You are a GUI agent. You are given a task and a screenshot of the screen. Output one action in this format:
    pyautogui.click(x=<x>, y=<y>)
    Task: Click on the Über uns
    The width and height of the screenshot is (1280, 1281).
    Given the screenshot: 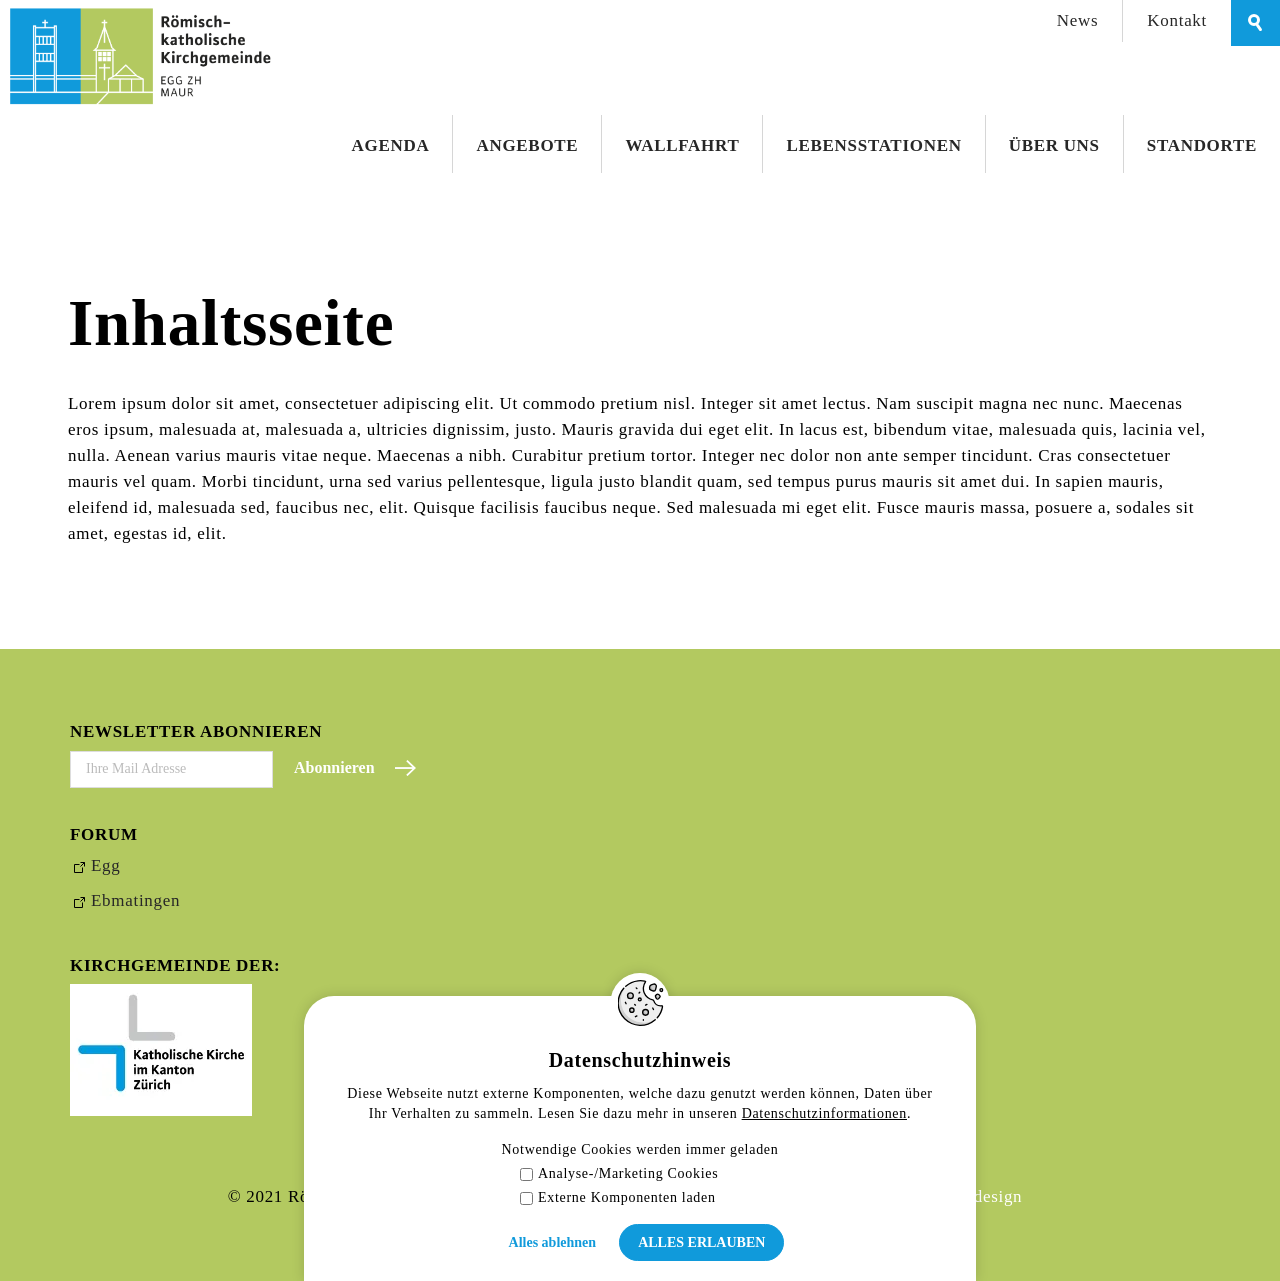 What is the action you would take?
    pyautogui.click(x=1054, y=145)
    